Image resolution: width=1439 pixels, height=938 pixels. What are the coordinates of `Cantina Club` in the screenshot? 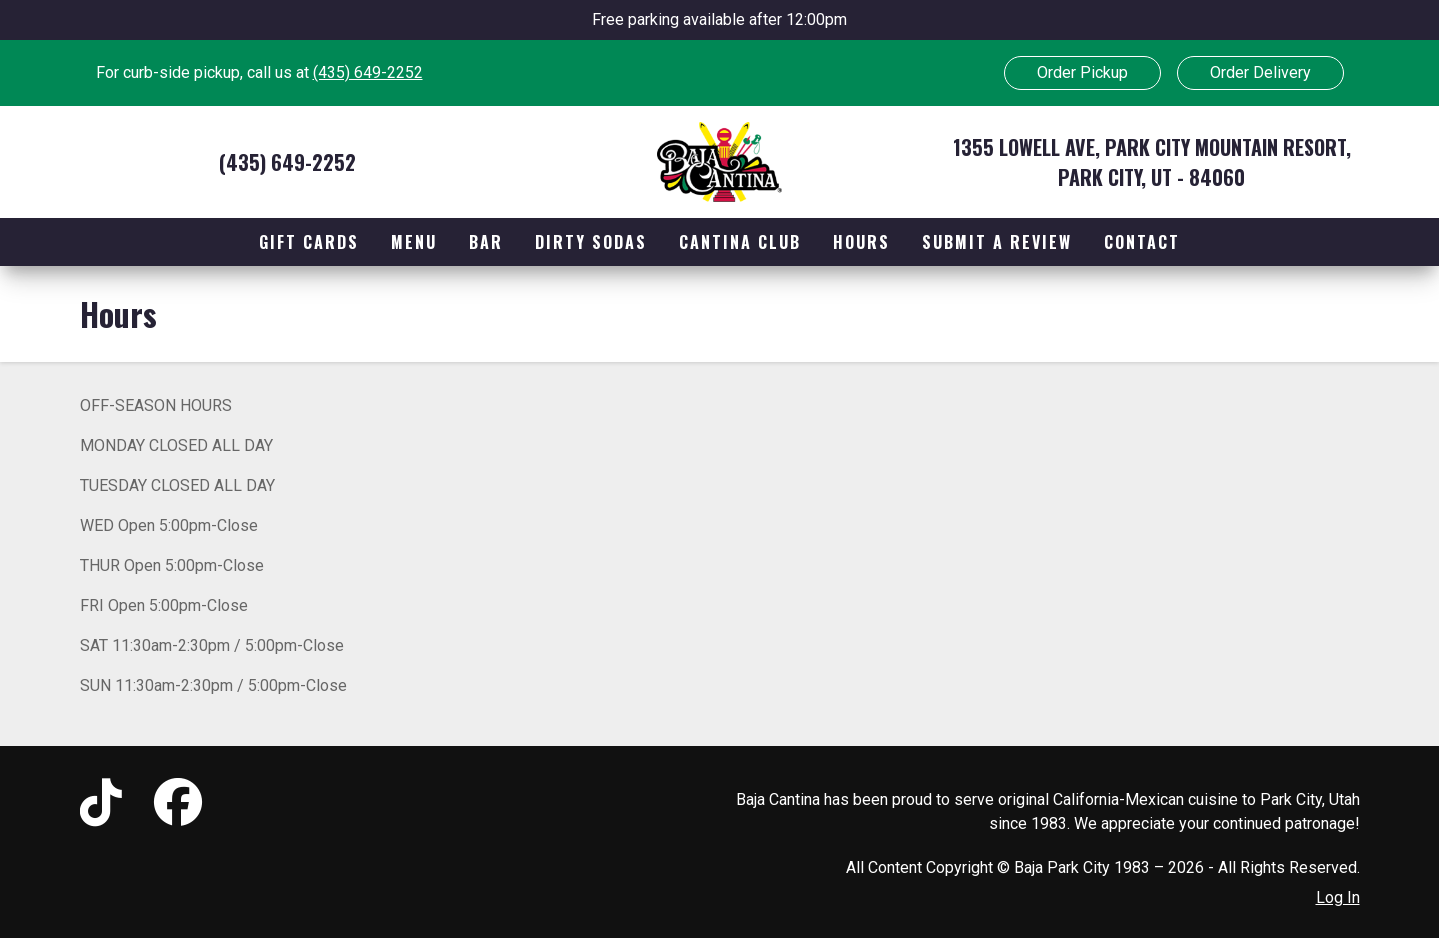 It's located at (740, 242).